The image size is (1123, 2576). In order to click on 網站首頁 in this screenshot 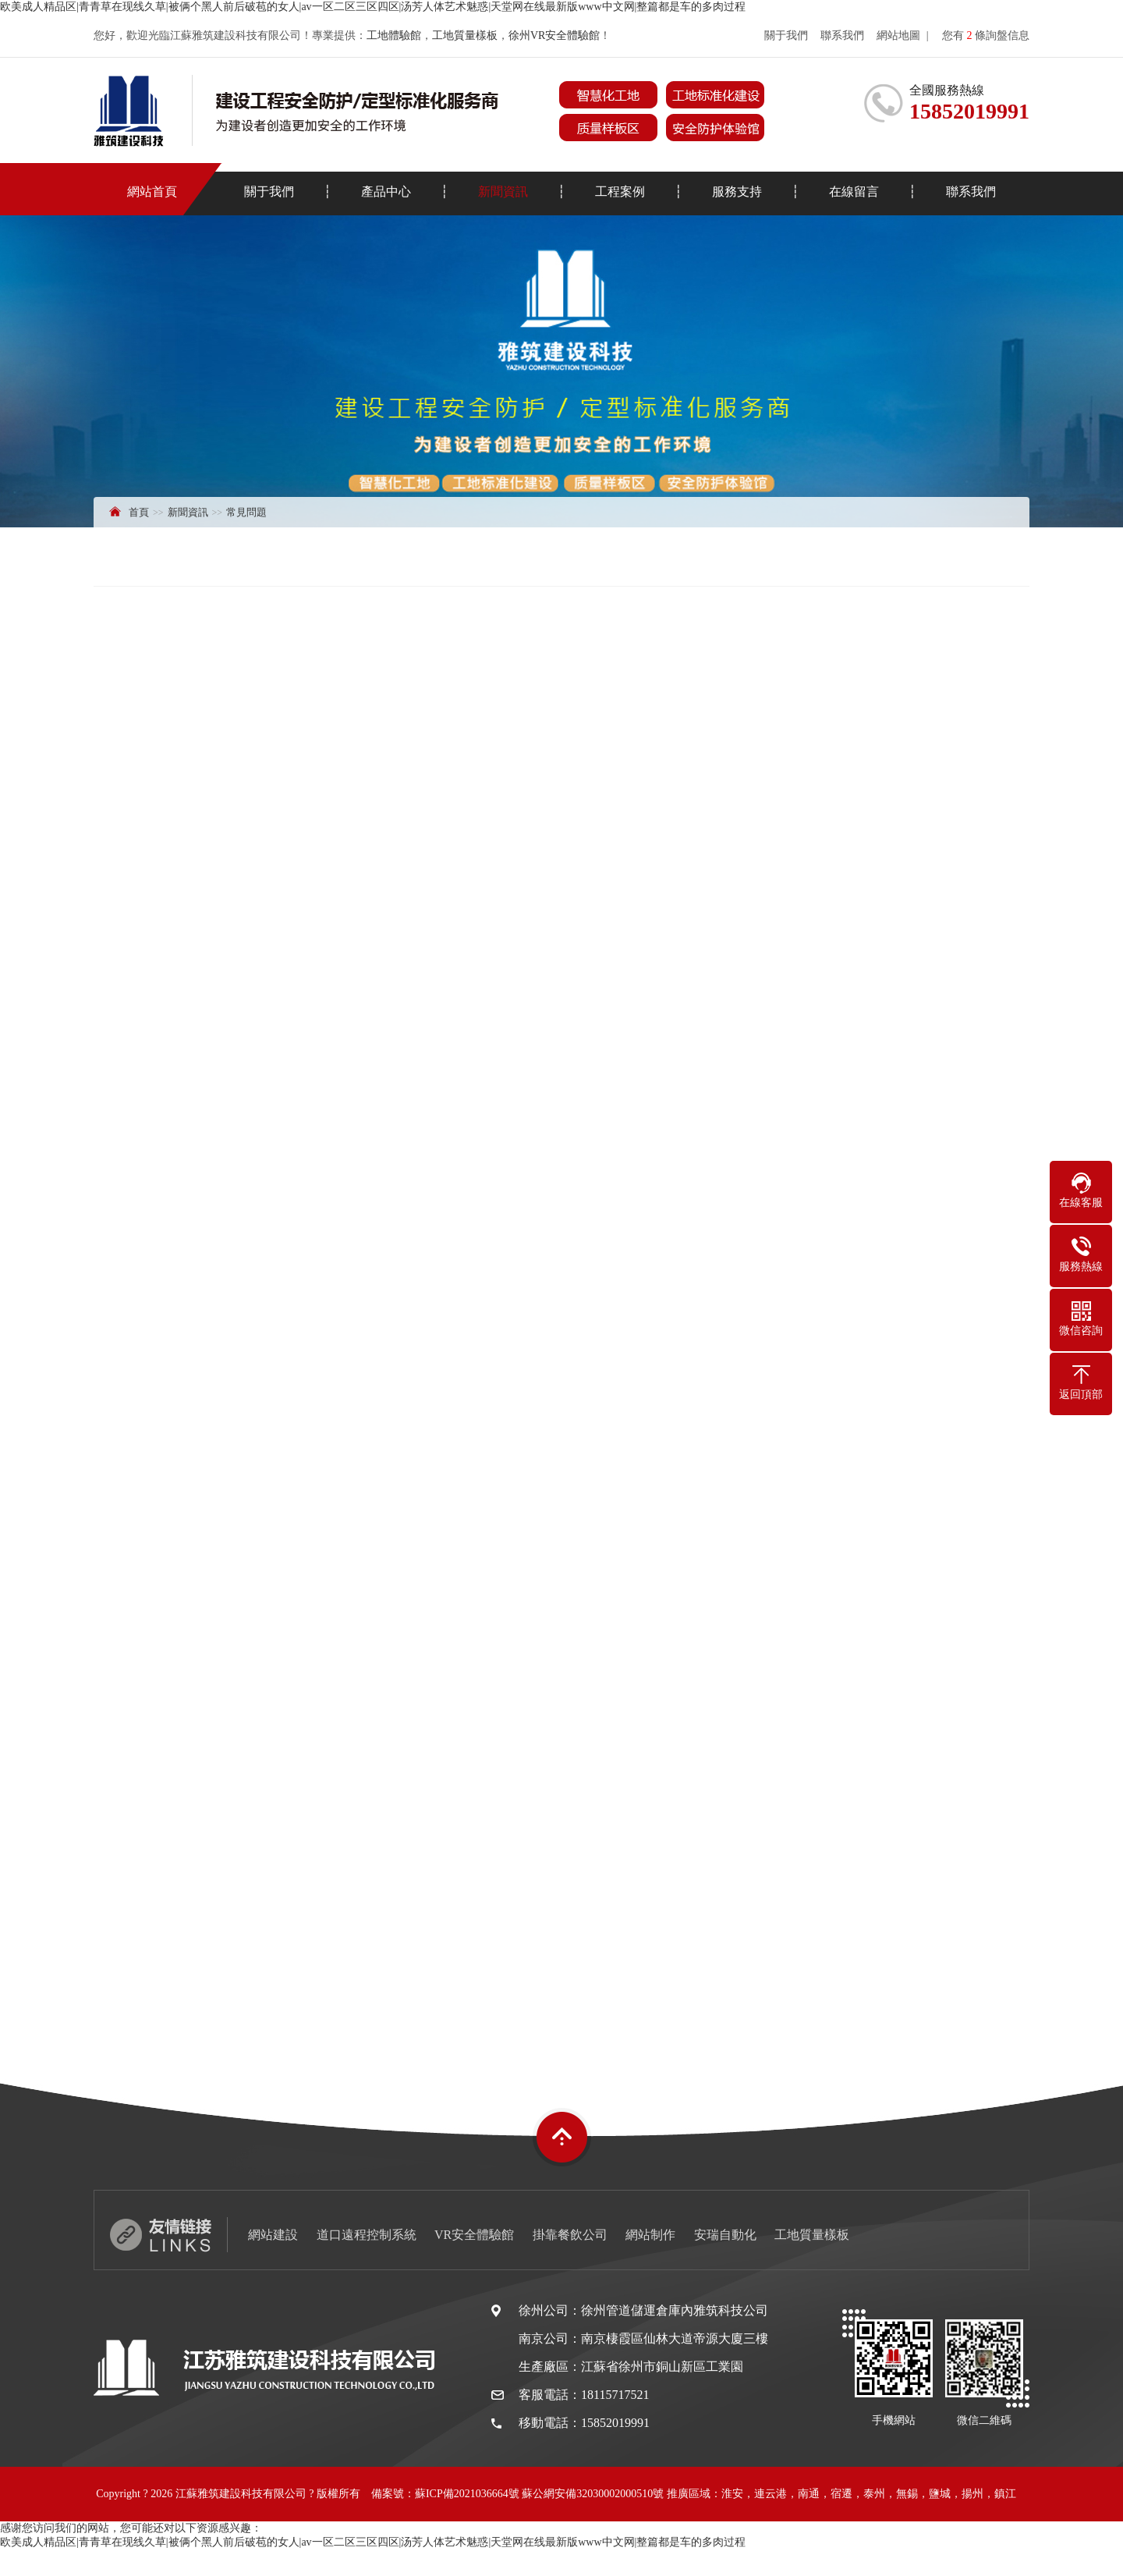, I will do `click(152, 191)`.